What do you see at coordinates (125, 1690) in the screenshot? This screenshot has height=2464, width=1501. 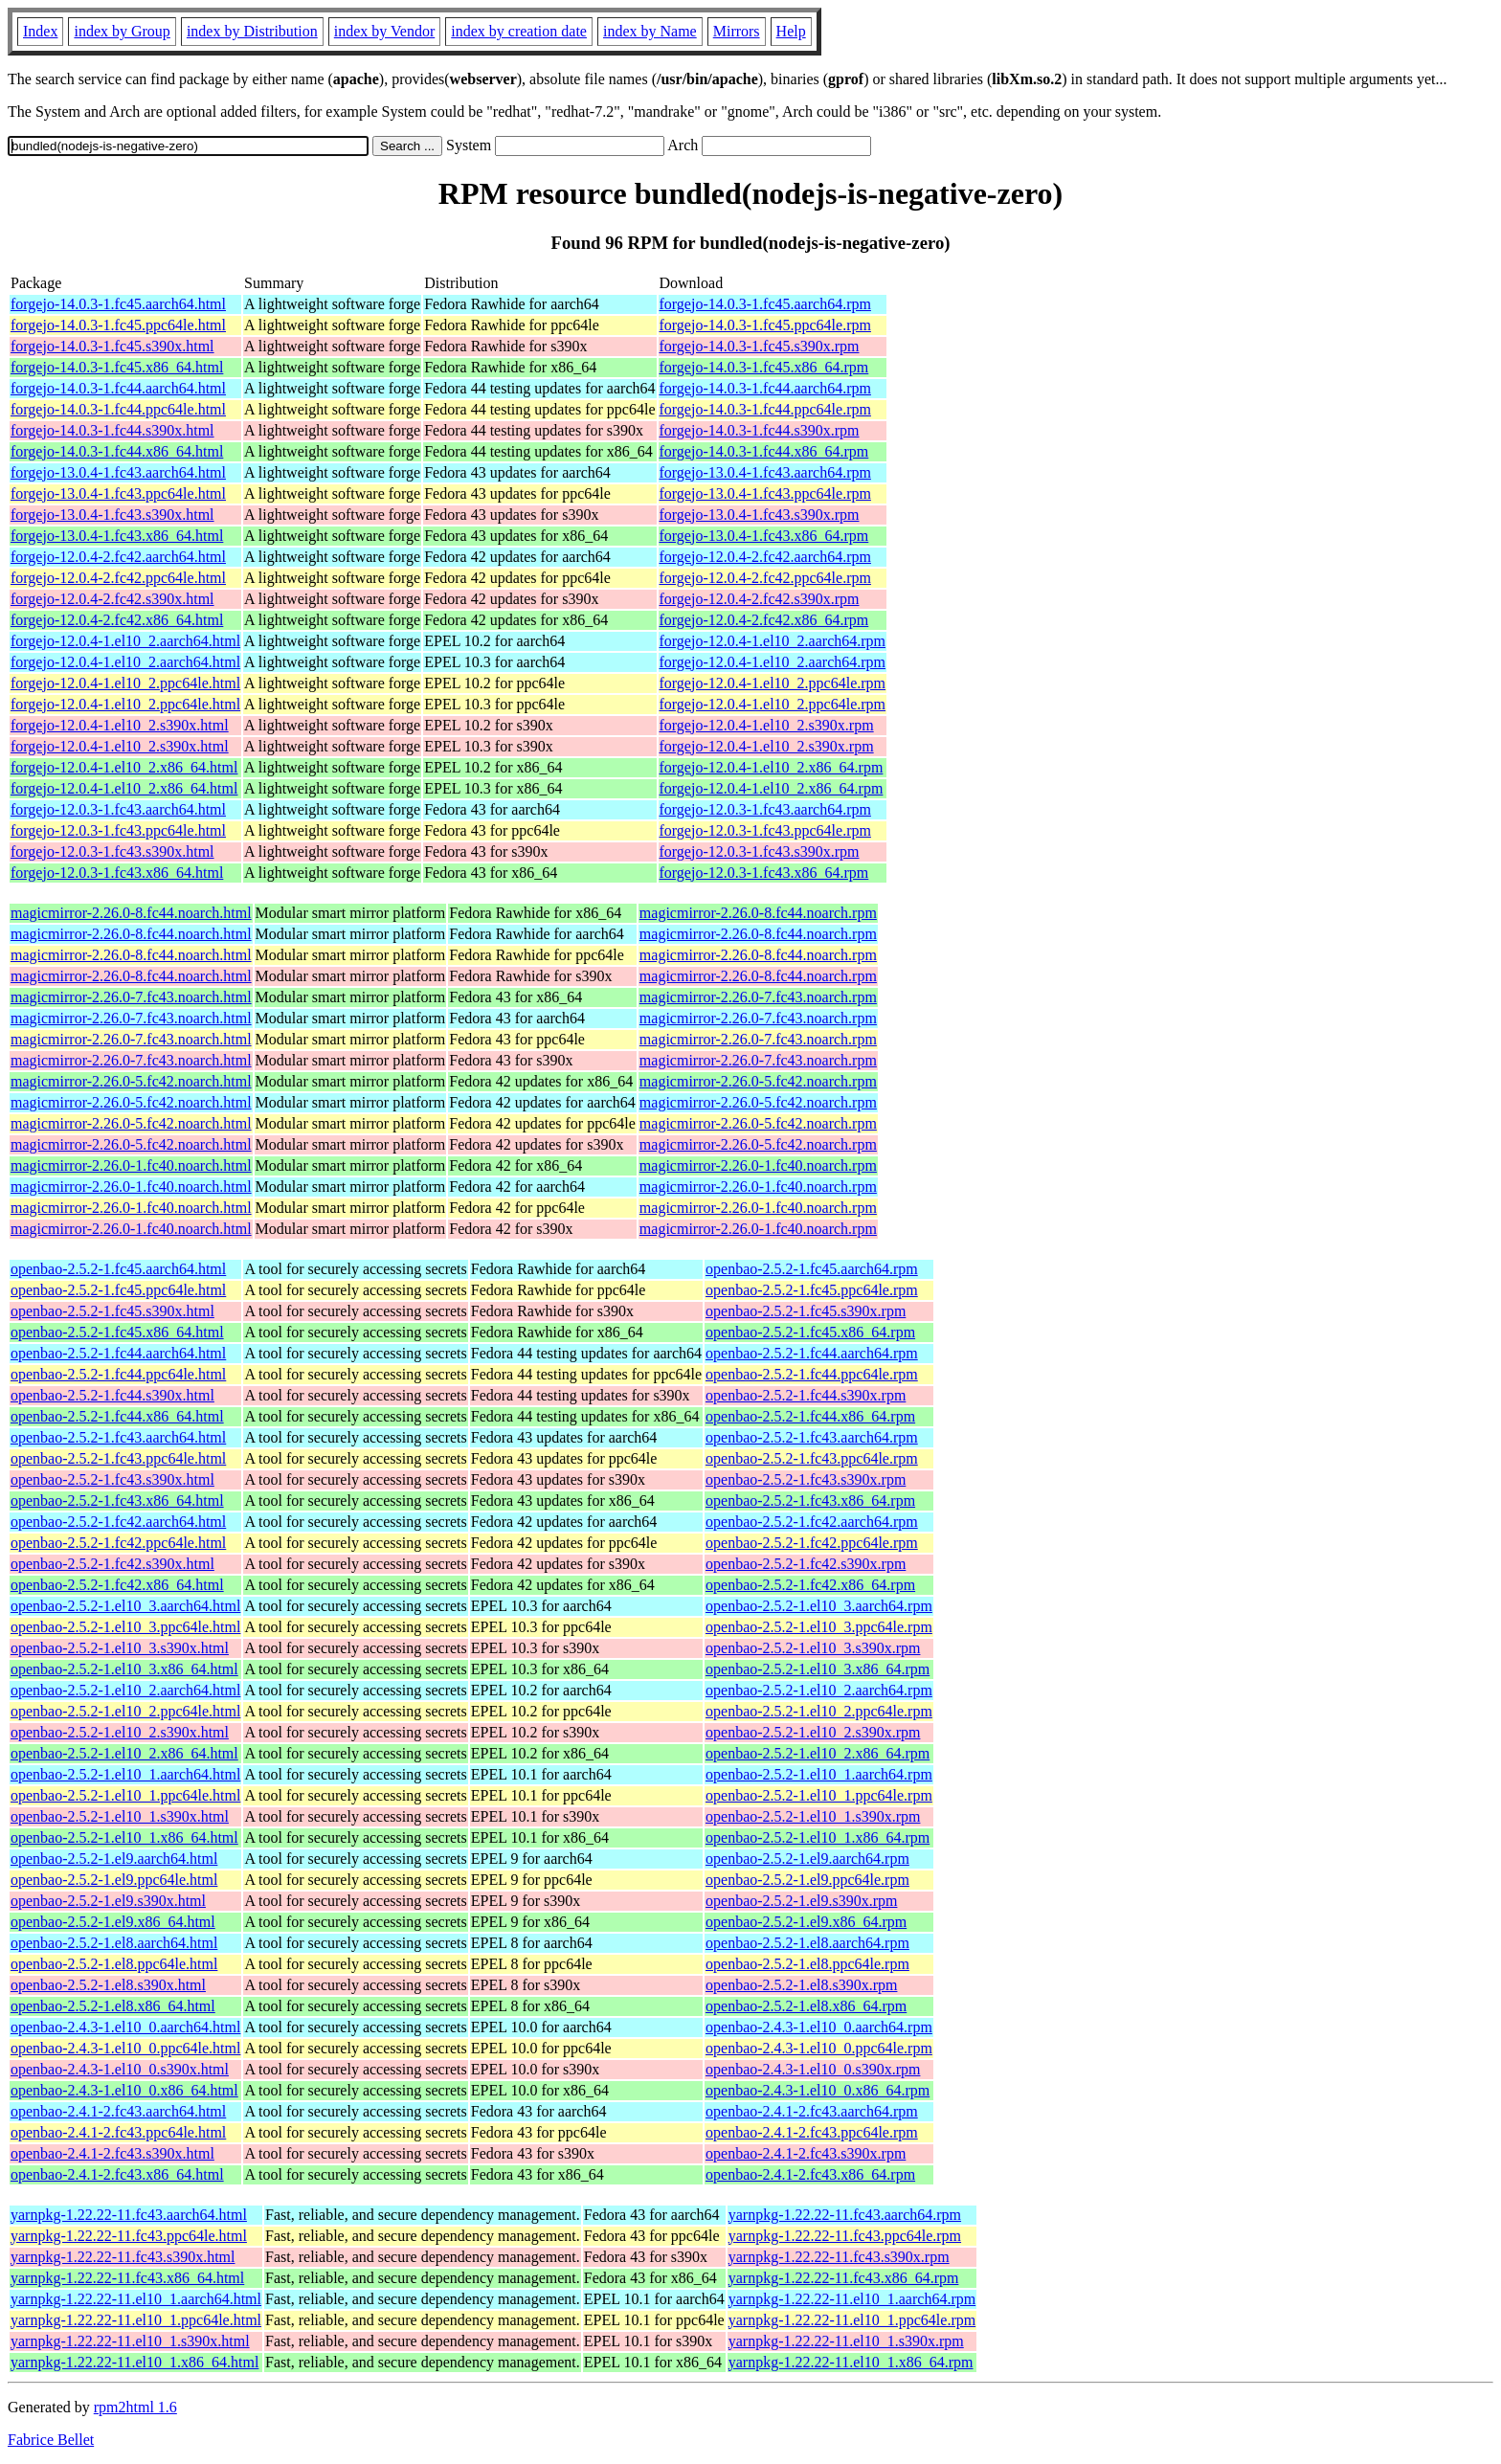 I see `openbao-2.5.2-1.el10_2.aarch64.html` at bounding box center [125, 1690].